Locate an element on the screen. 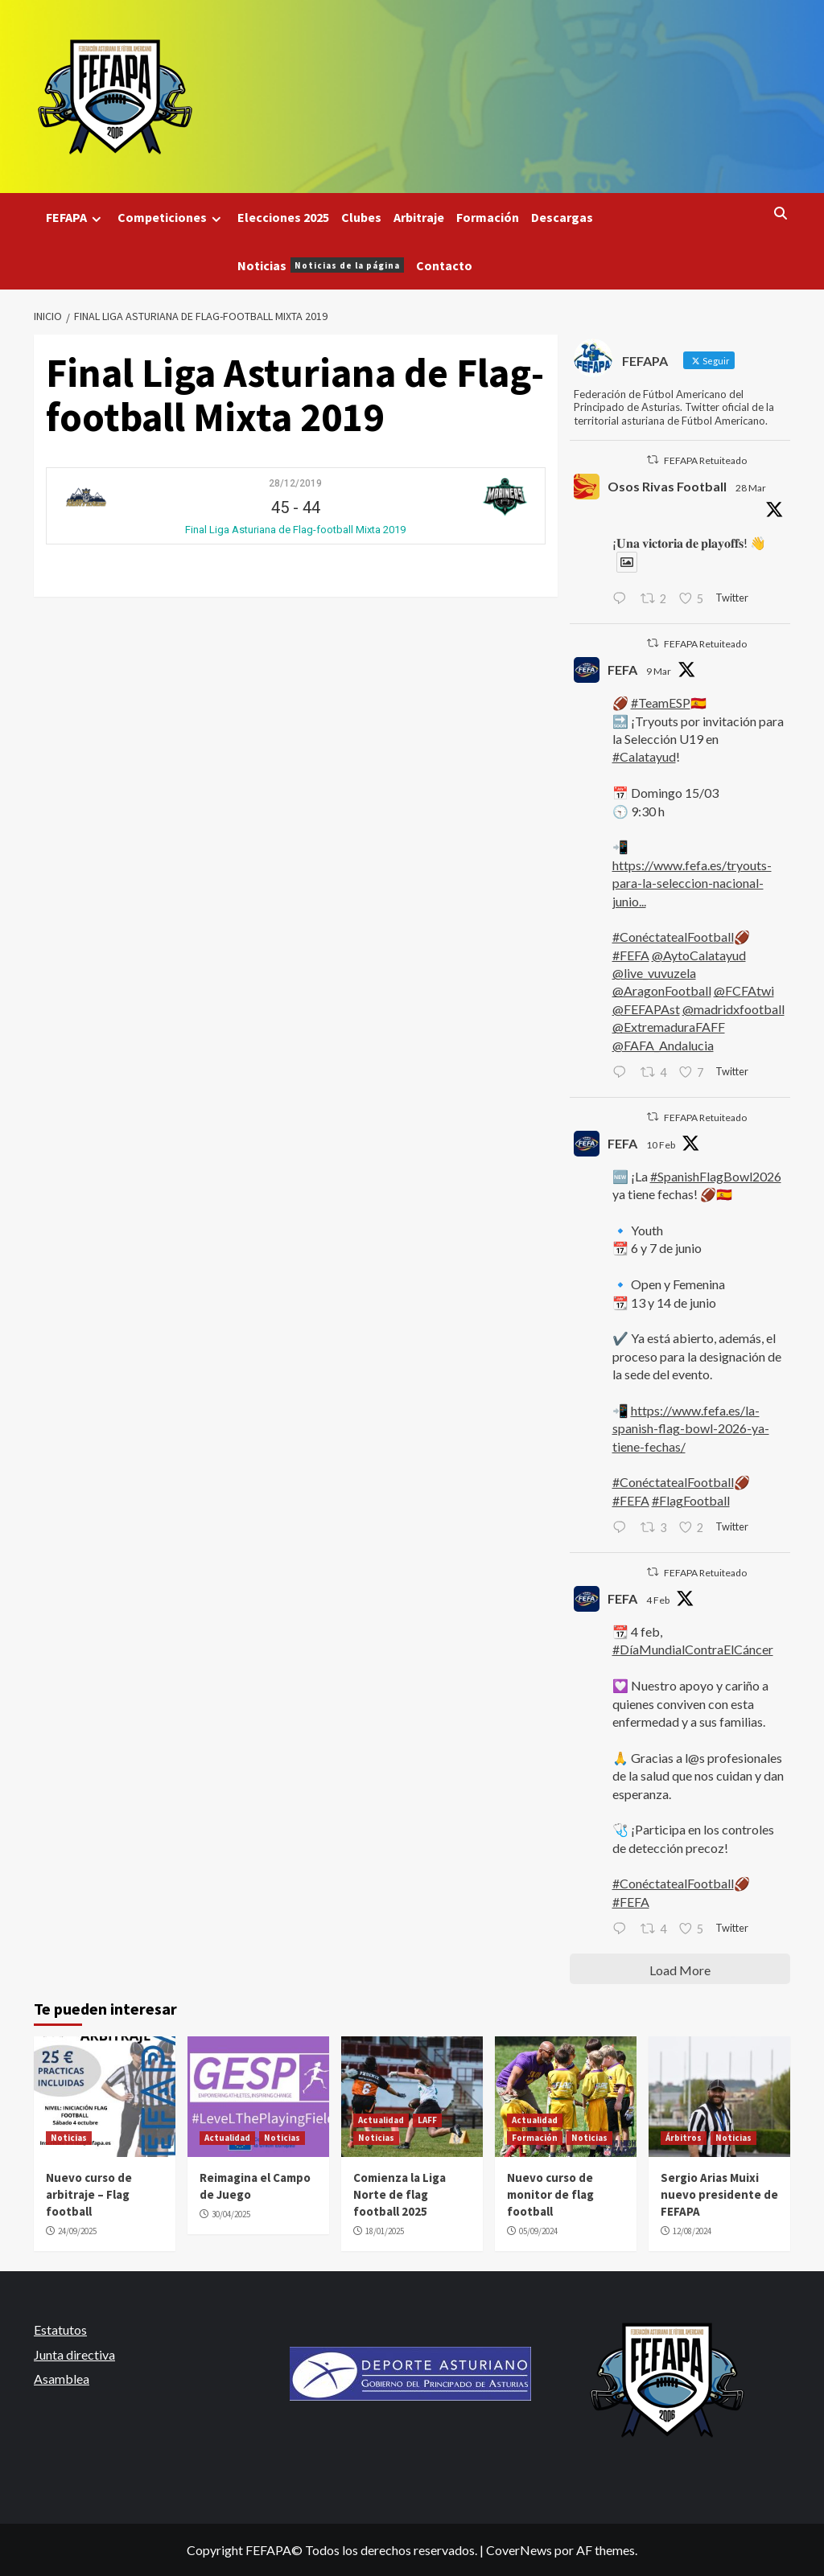 Image resolution: width=824 pixels, height=2576 pixels. #SpanishFlagBowl2026 is located at coordinates (715, 1176).